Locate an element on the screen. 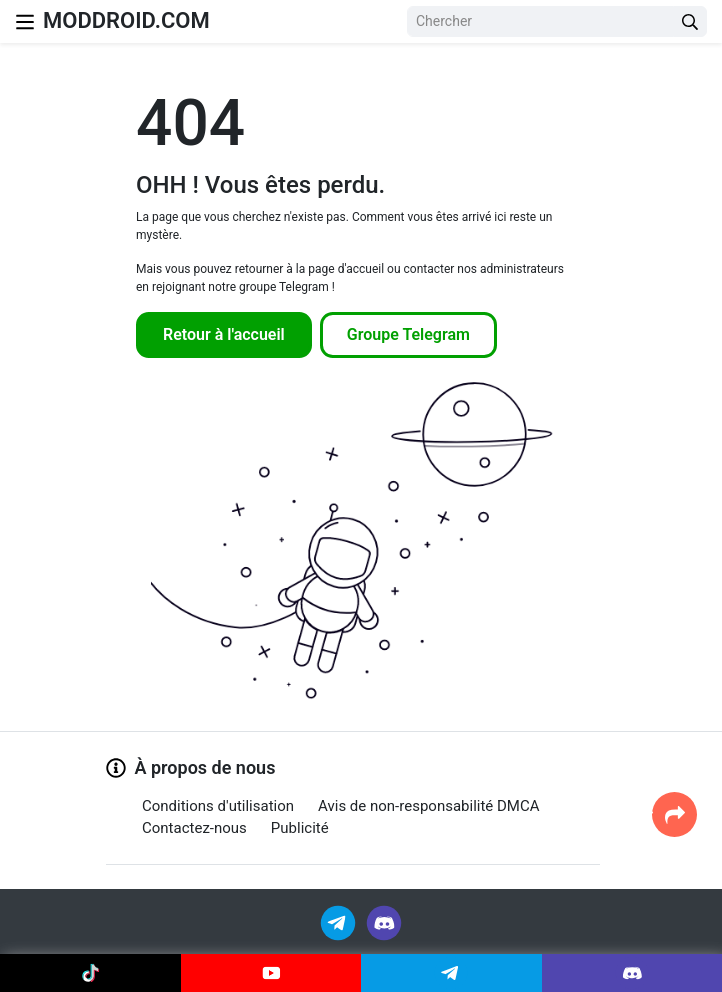  [Join Youtube] is located at coordinates (271, 973).